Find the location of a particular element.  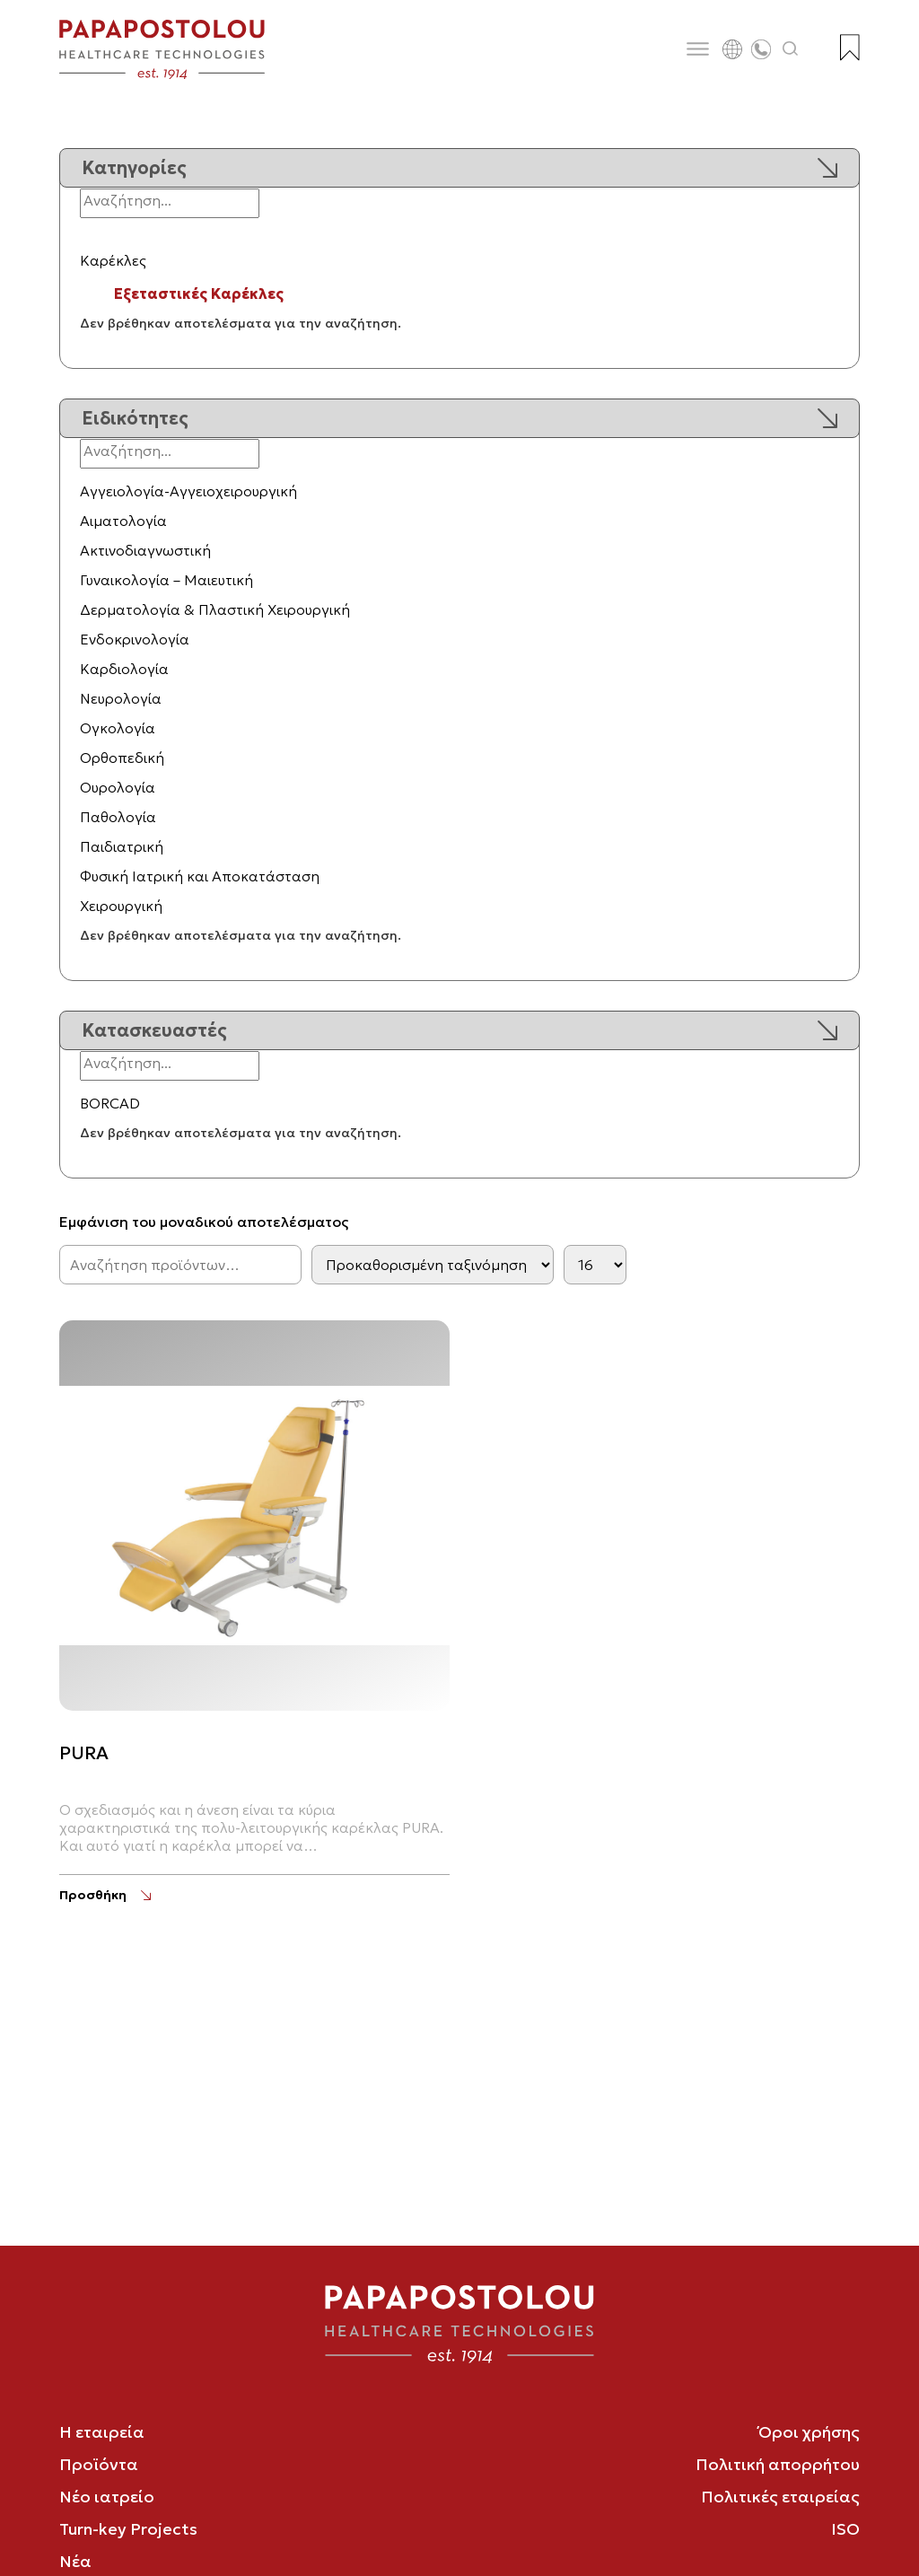

Ουρολογία is located at coordinates (117, 787).